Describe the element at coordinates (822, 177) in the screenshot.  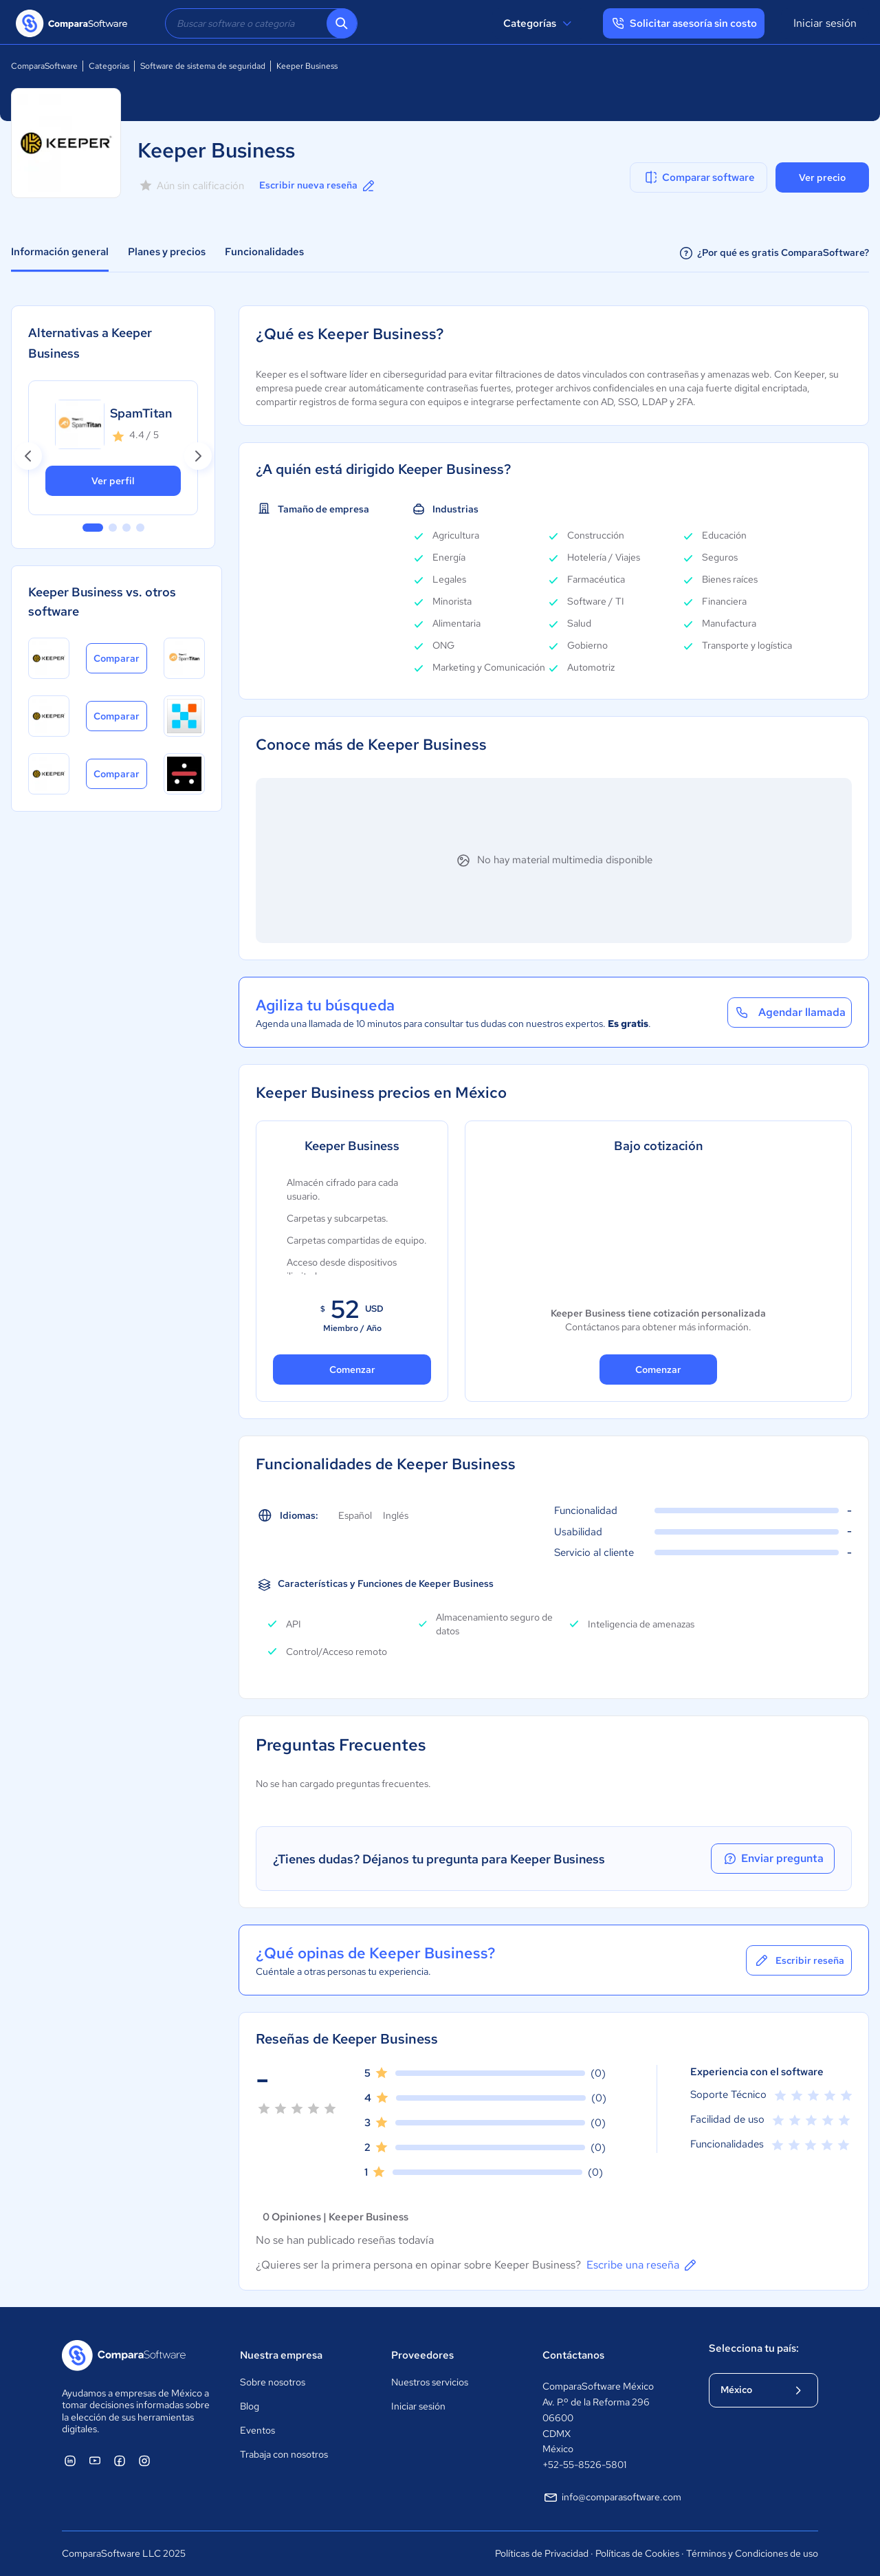
I see `Ver precio` at that location.